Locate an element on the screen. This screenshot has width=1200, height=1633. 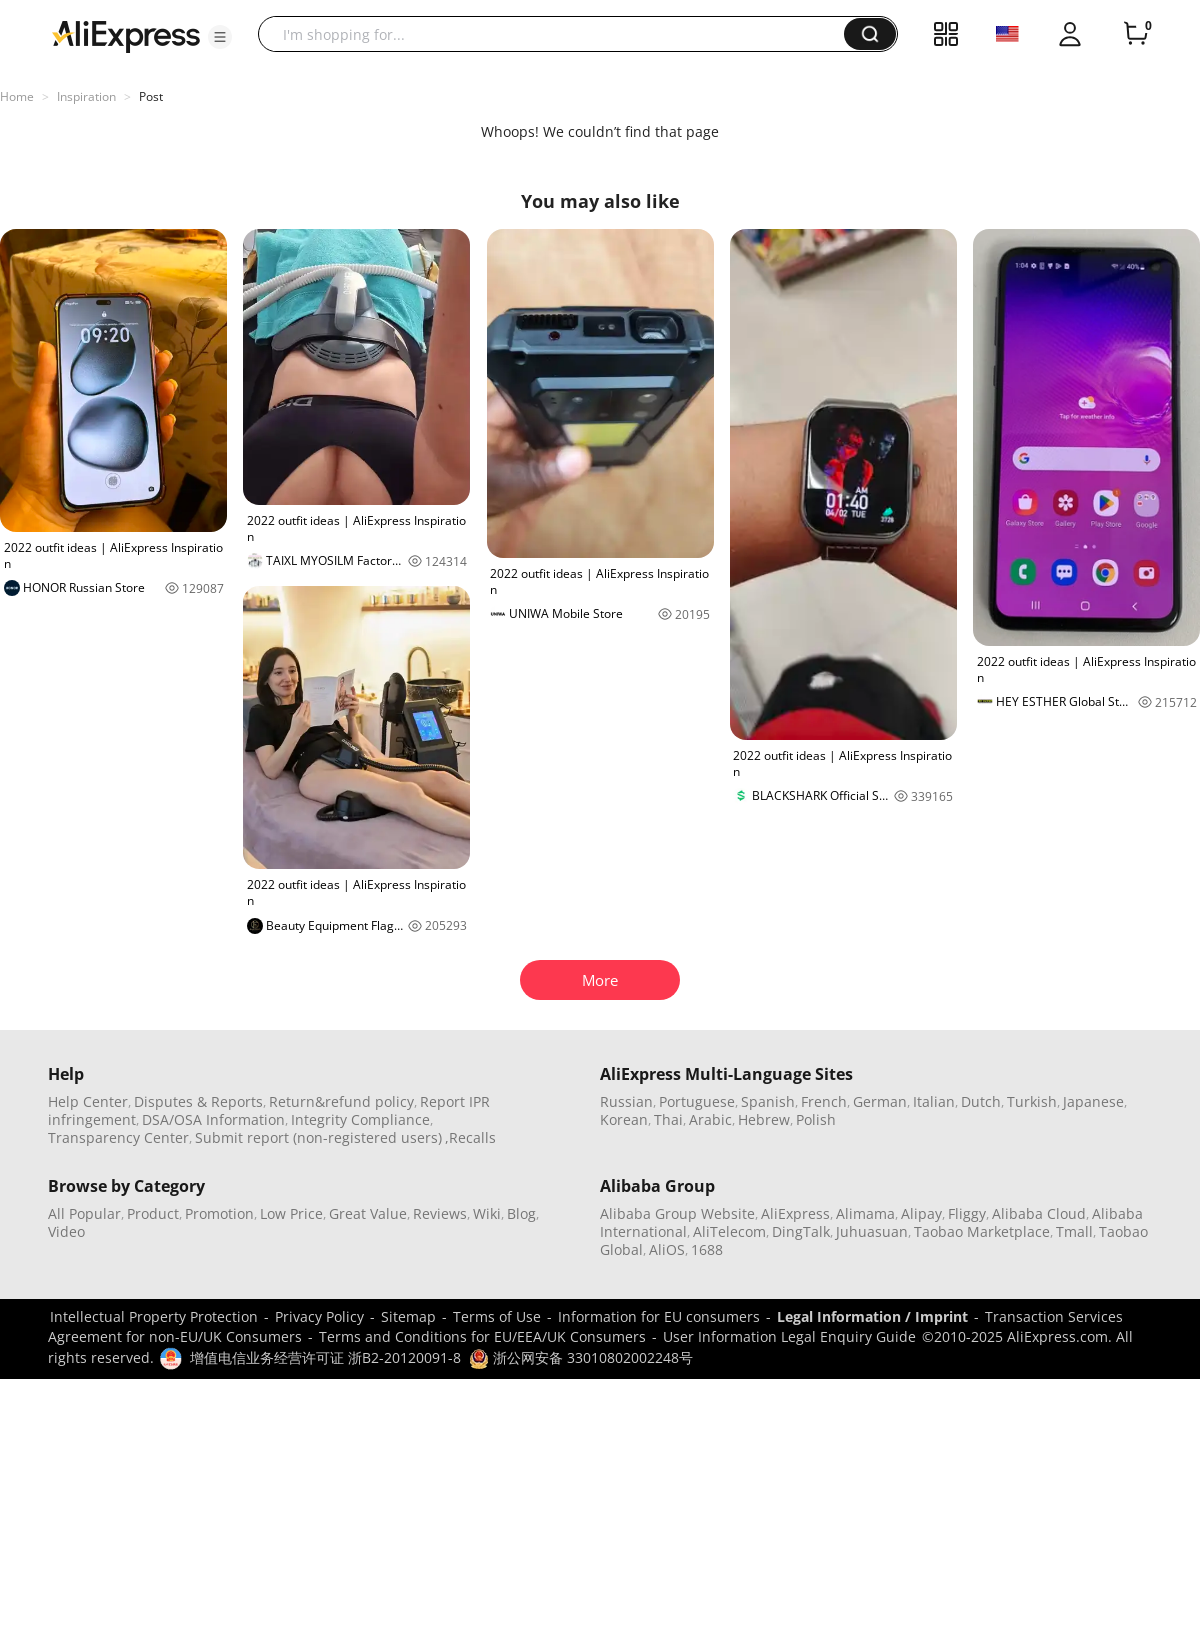
Terms and Conditions for EU/EEA/UK Consumers is located at coordinates (482, 1336).